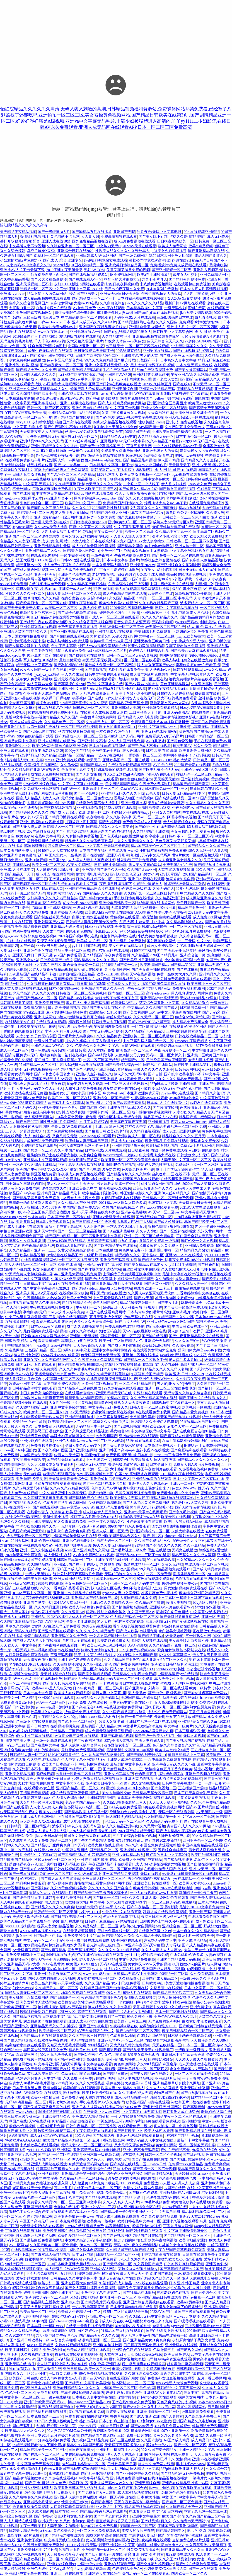 The height and width of the screenshot is (2576, 232). Describe the element at coordinates (137, 1650) in the screenshot. I see `一个人免费的视频www` at that location.